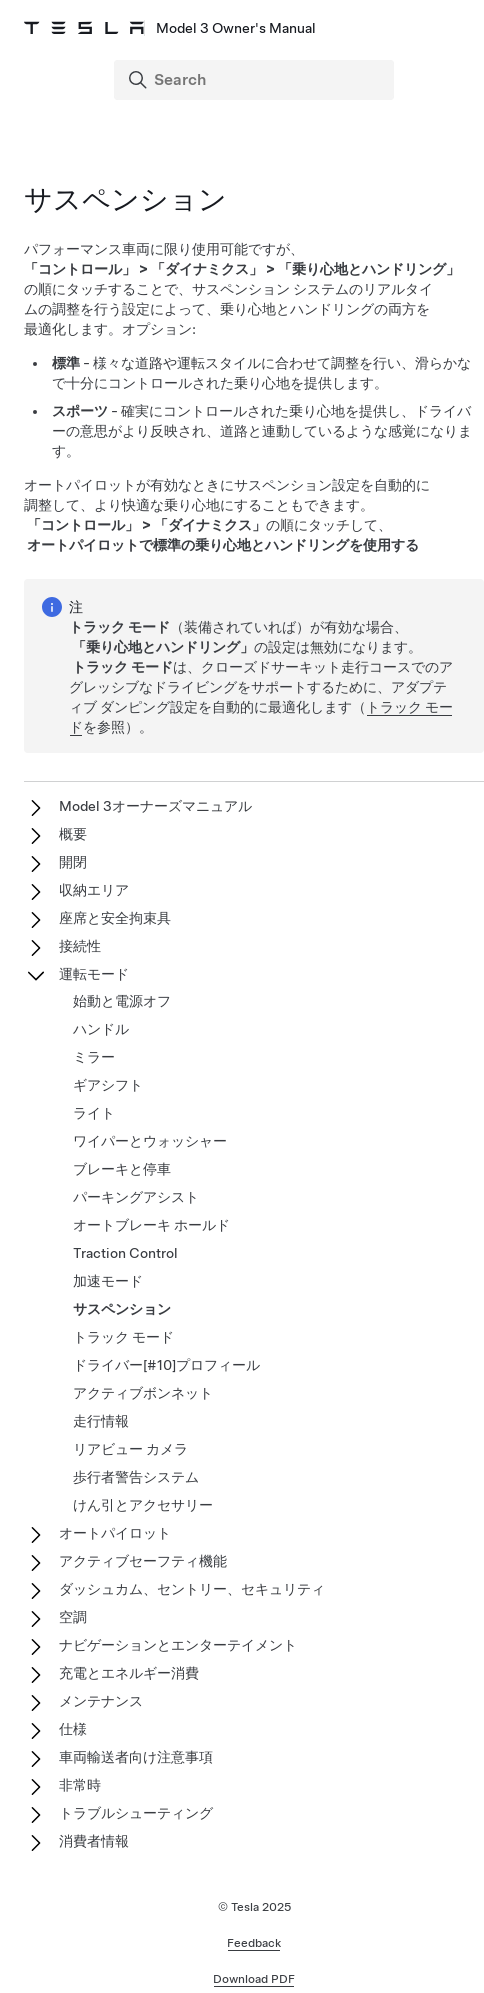 This screenshot has height=1993, width=484. What do you see at coordinates (136, 1477) in the screenshot?
I see `歩行者警告システム` at bounding box center [136, 1477].